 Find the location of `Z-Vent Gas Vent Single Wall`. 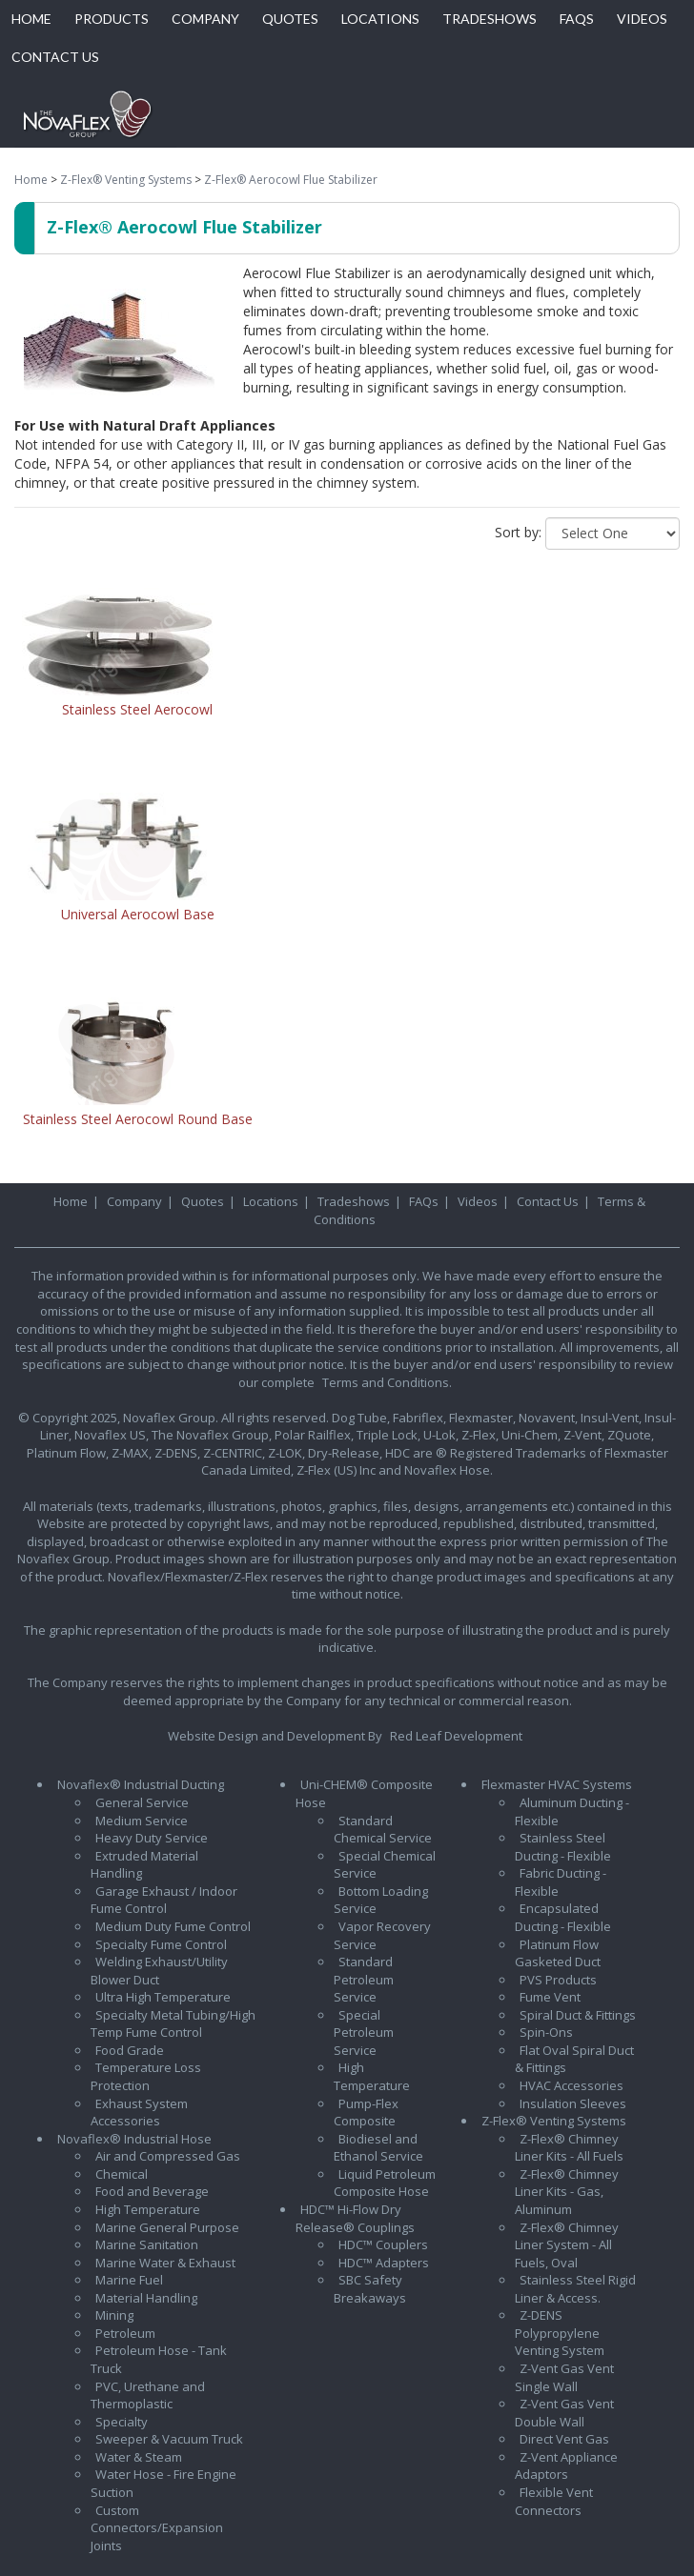

Z-Vent Gas Vent Single Wall is located at coordinates (564, 2377).